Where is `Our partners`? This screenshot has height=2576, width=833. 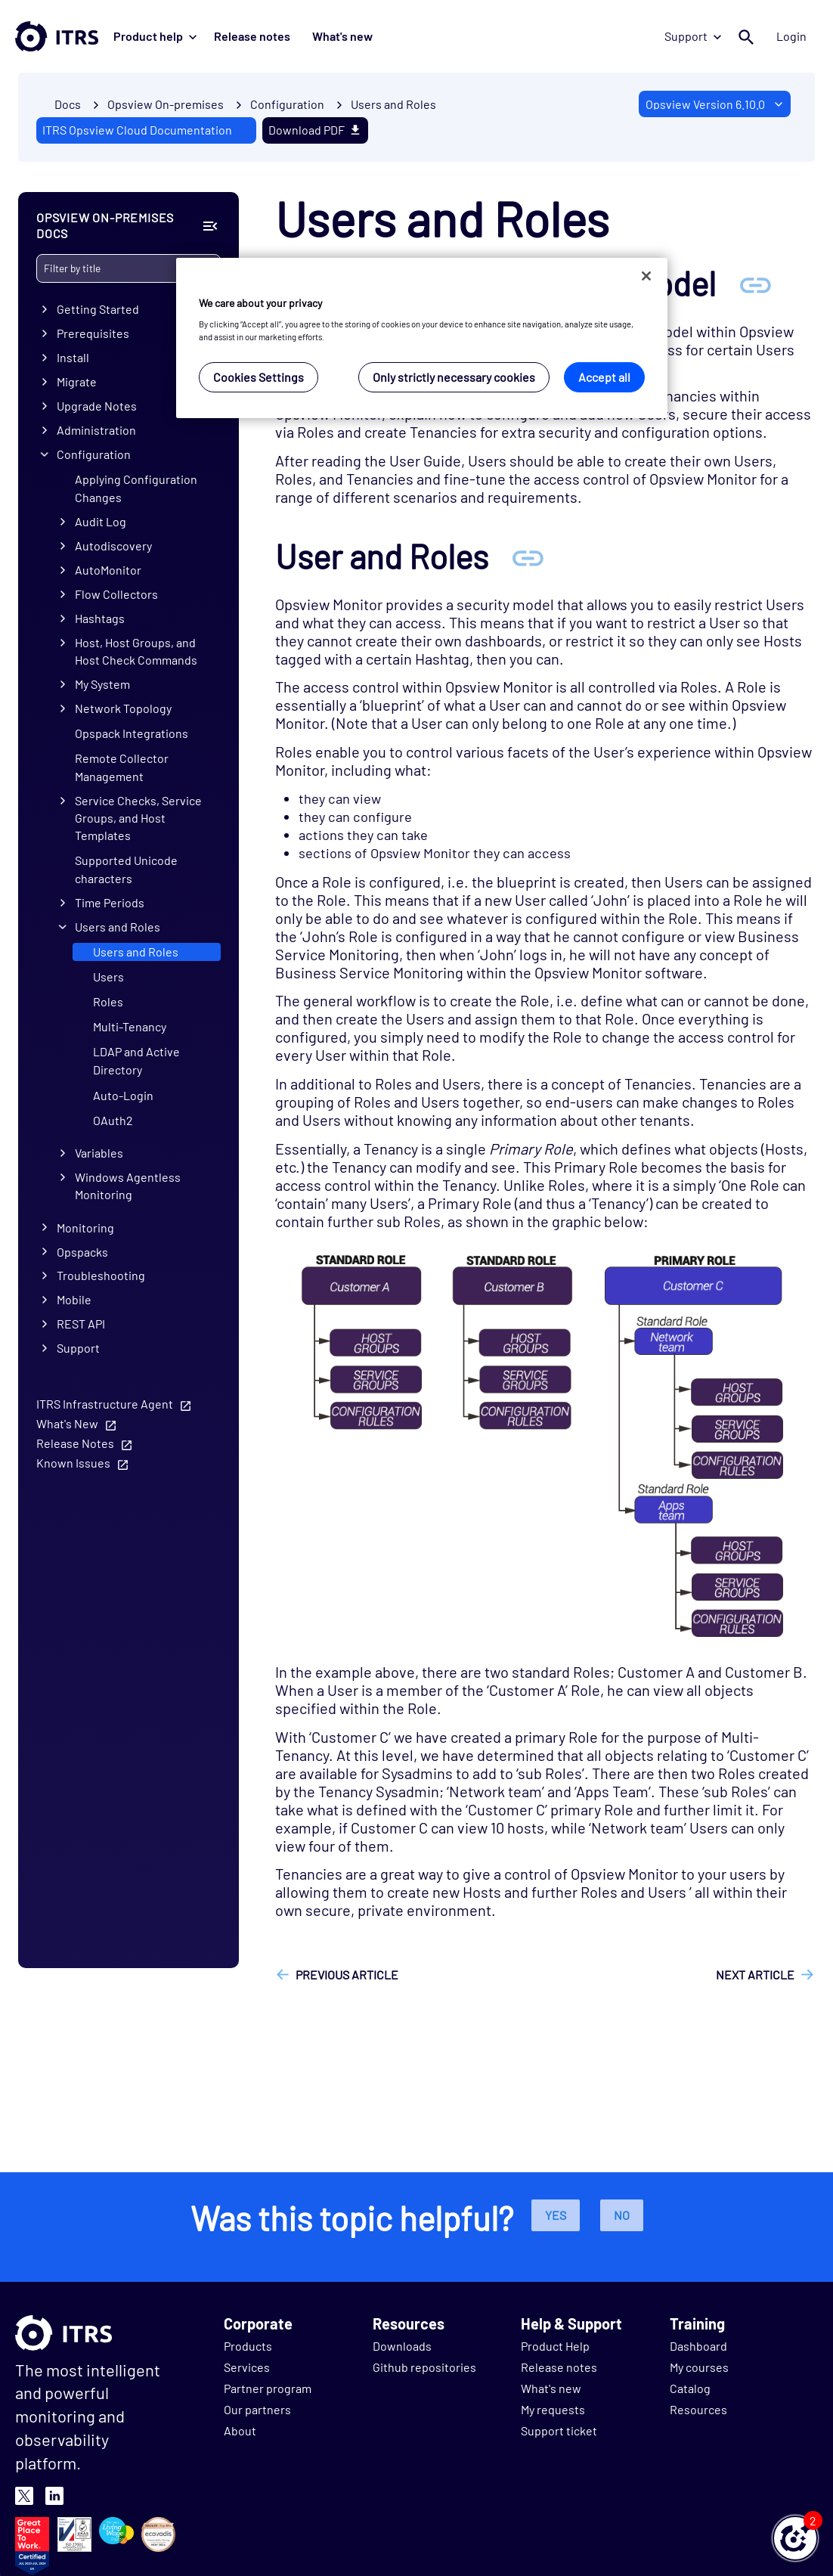 Our partners is located at coordinates (257, 2409).